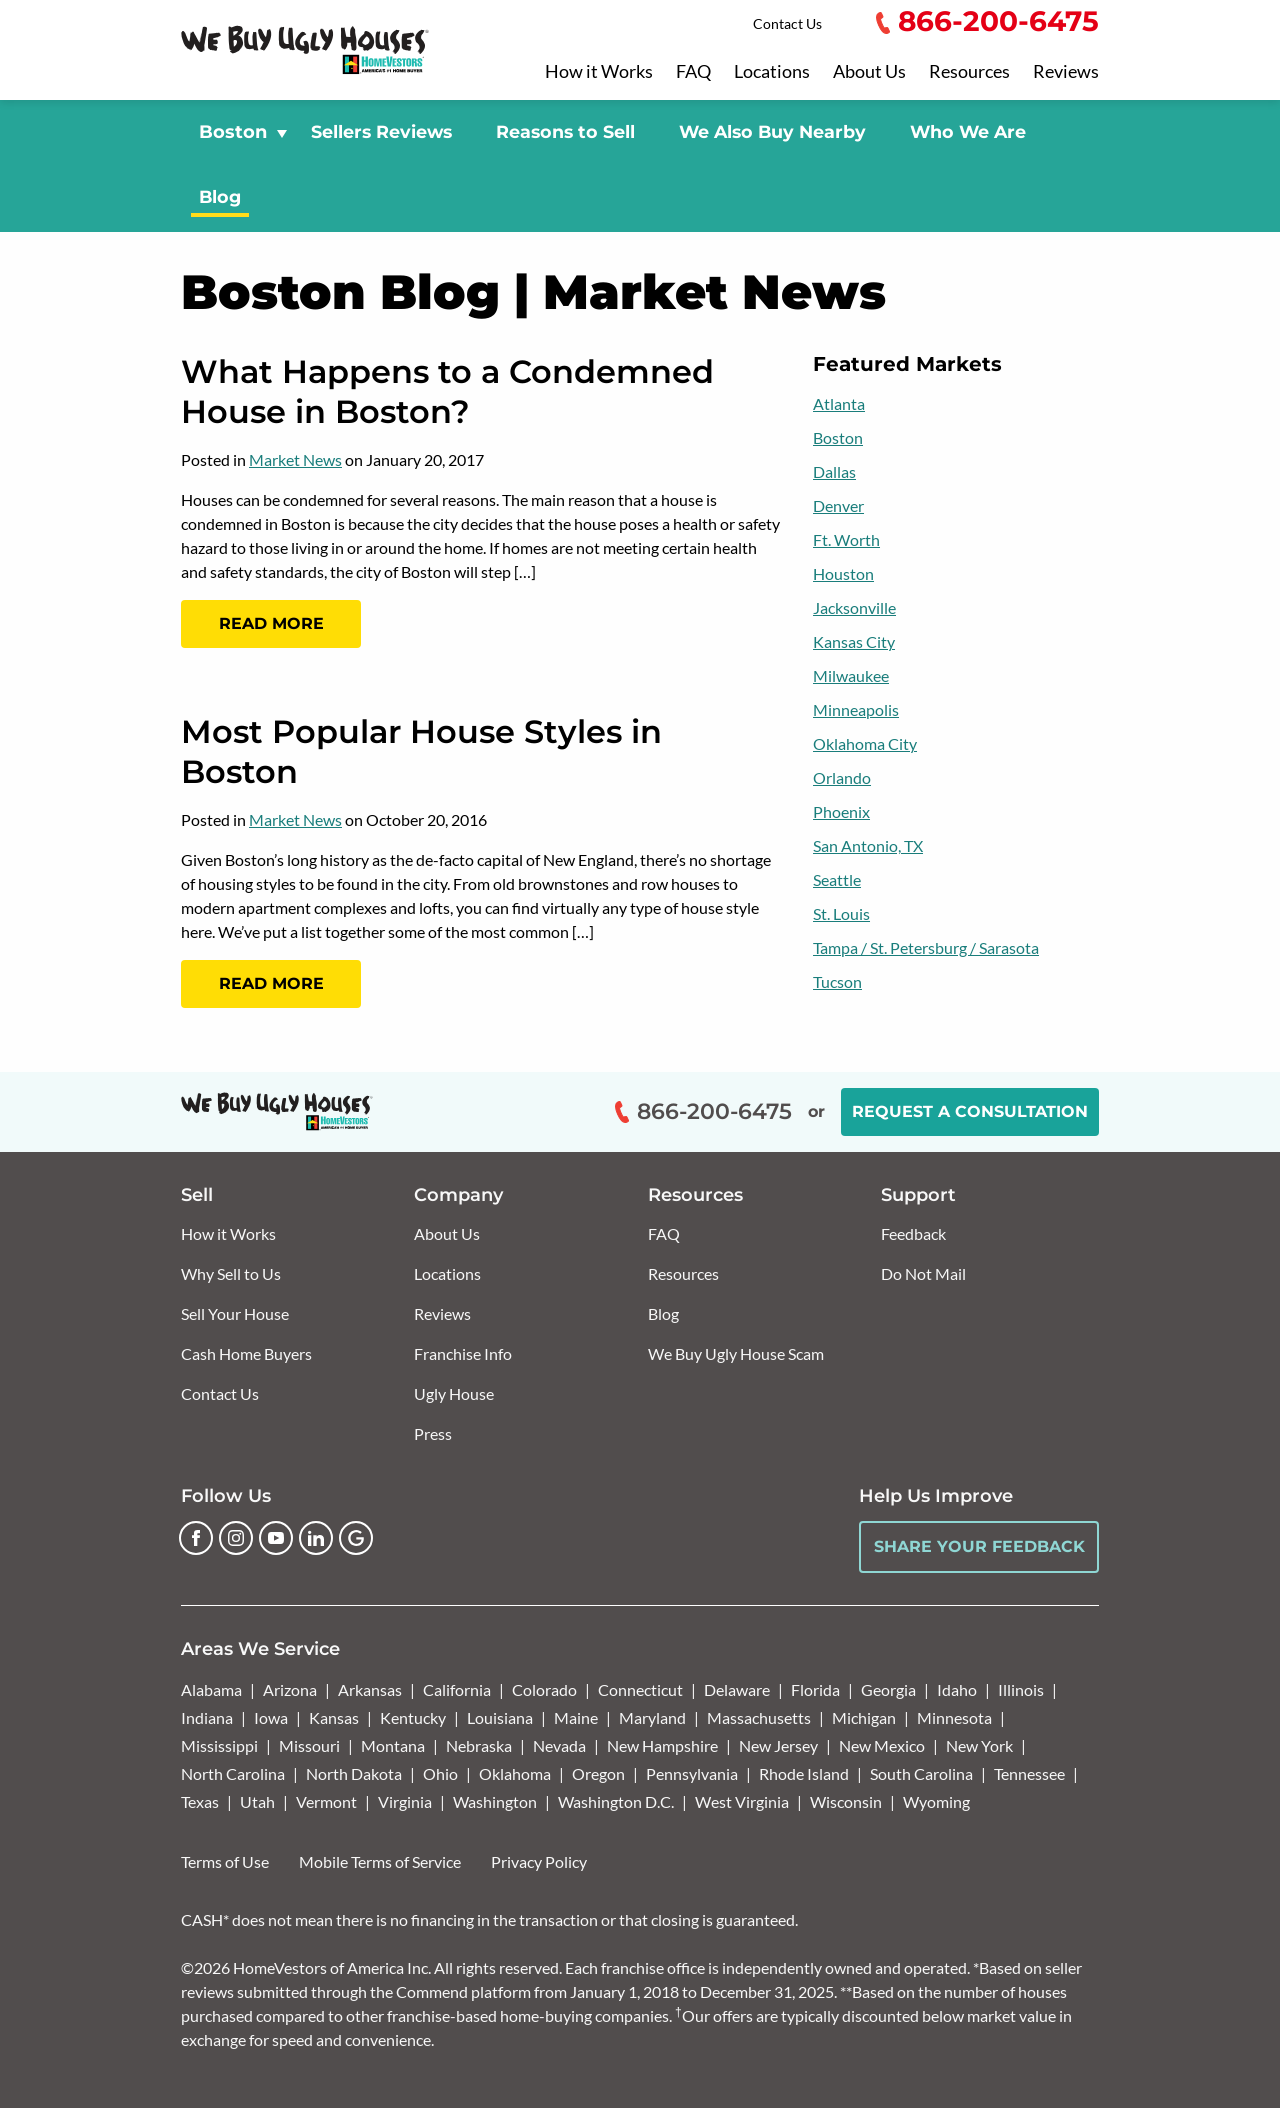 This screenshot has height=2108, width=1280. Describe the element at coordinates (599, 72) in the screenshot. I see `How it Works` at that location.